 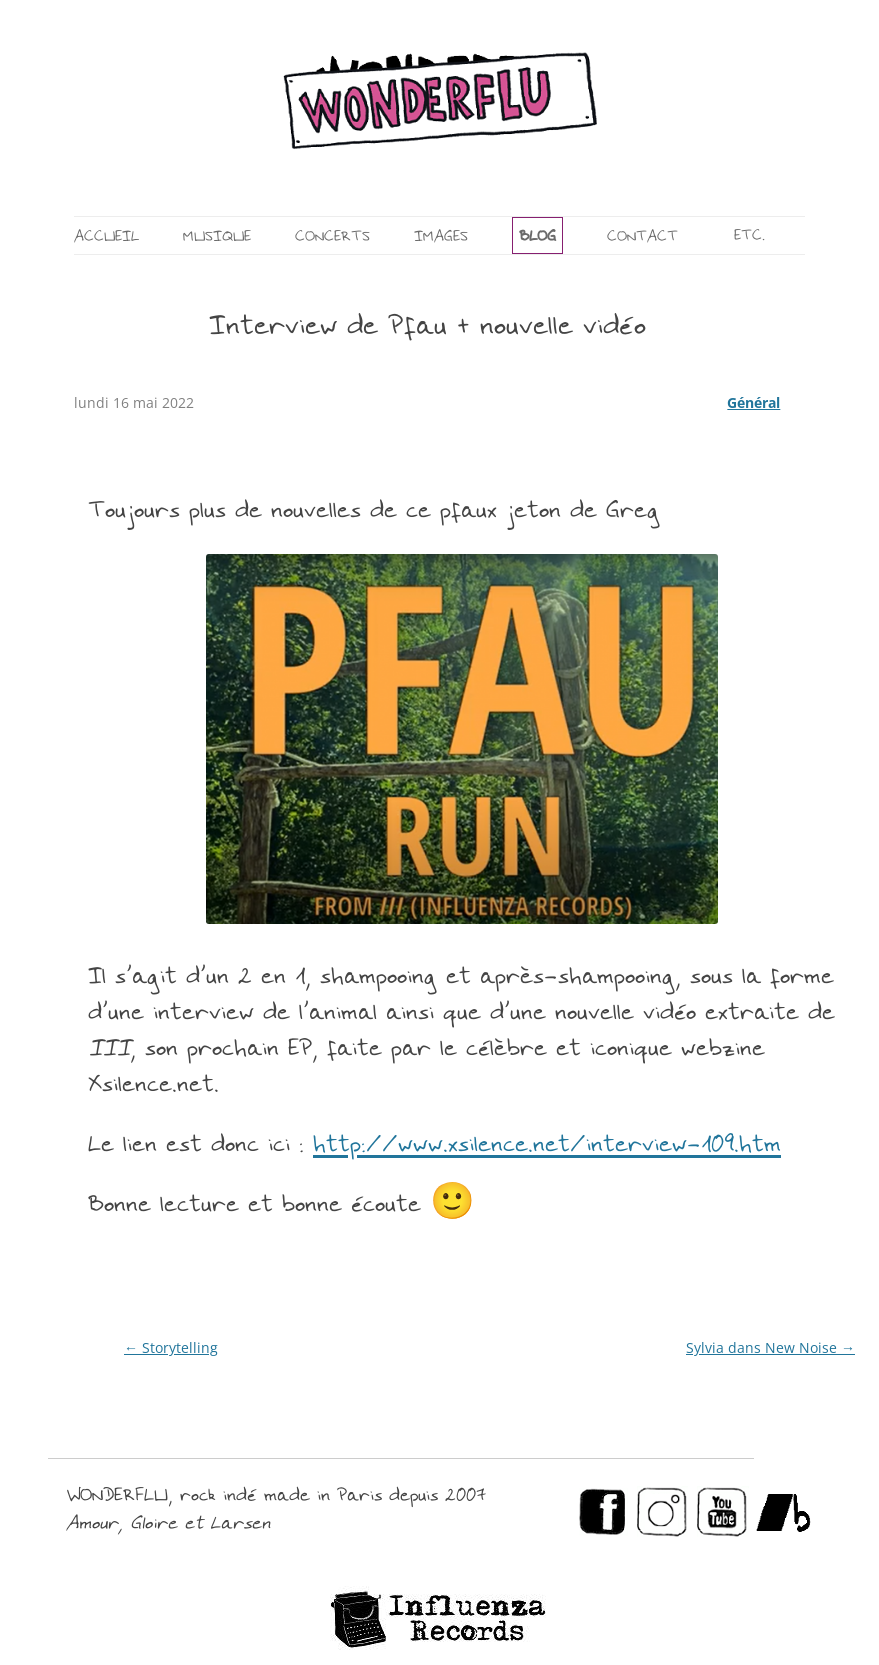 I want to click on CONCERTS, so click(x=332, y=237).